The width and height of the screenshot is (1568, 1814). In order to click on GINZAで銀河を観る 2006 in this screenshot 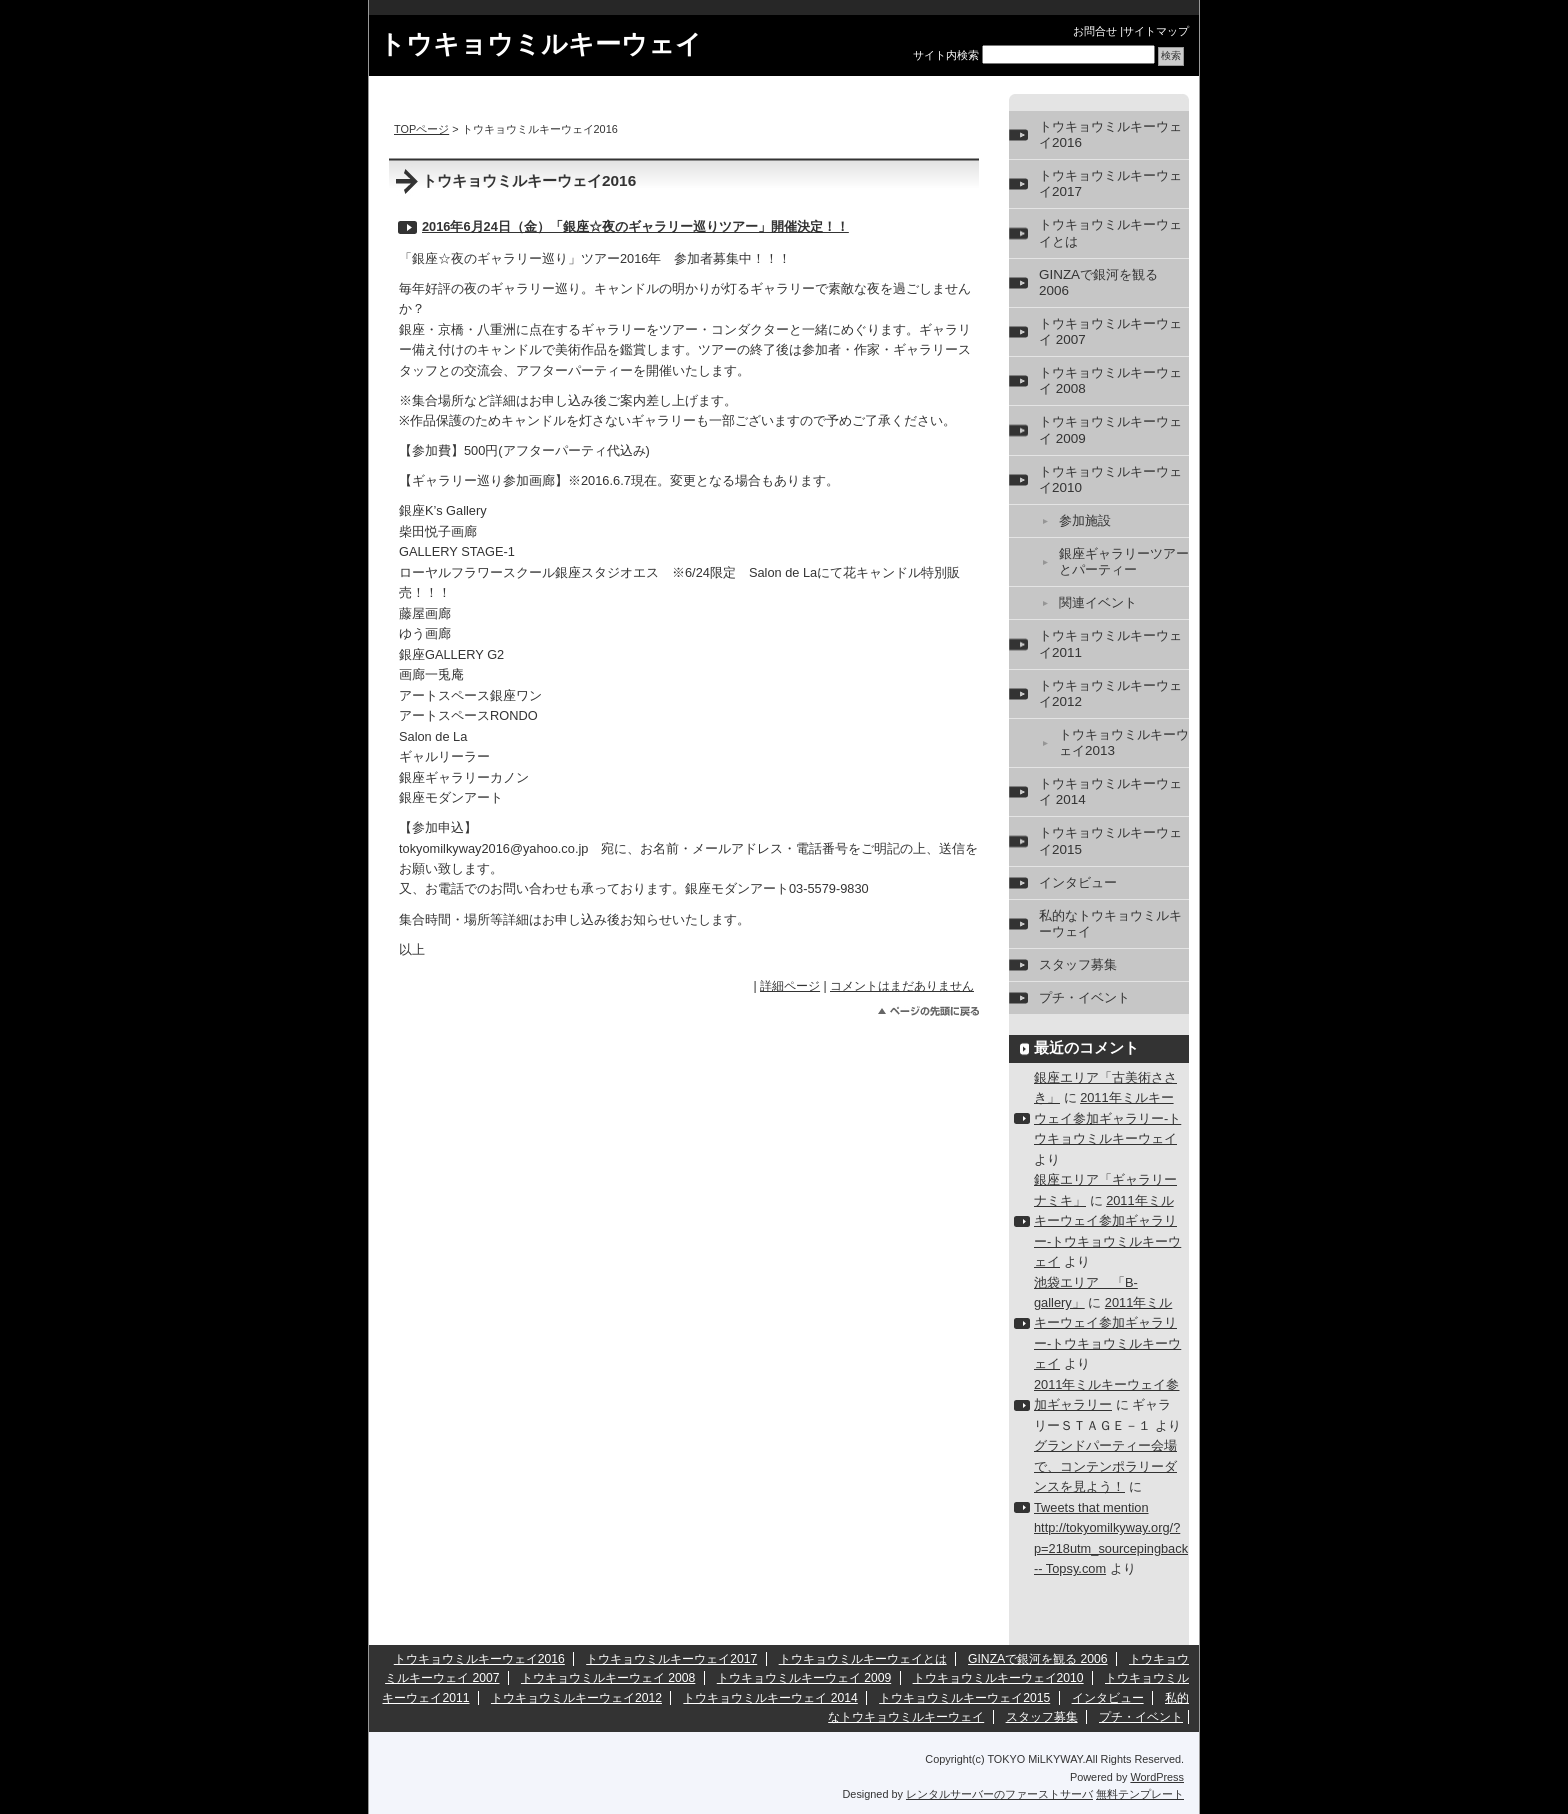, I will do `click(1098, 282)`.